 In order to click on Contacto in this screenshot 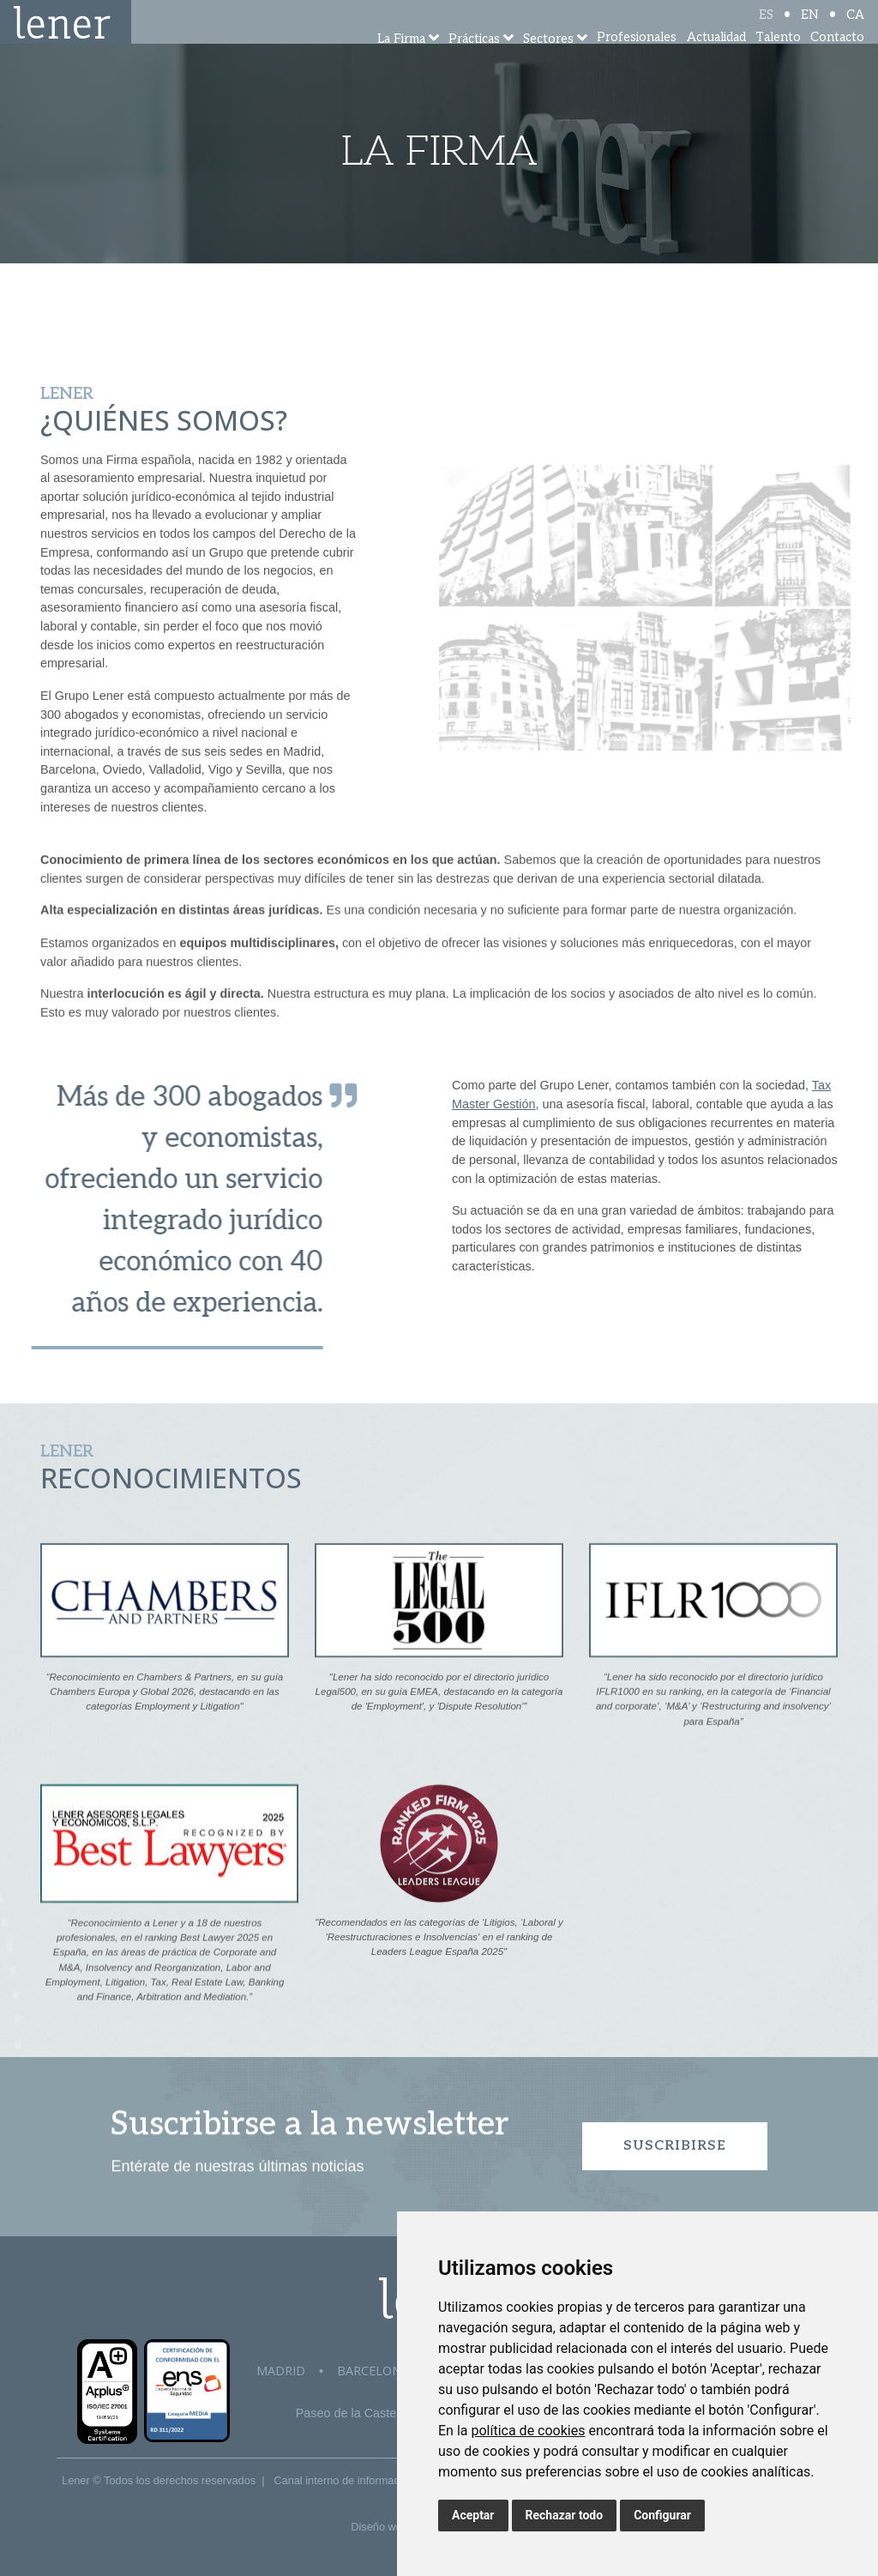, I will do `click(837, 59)`.